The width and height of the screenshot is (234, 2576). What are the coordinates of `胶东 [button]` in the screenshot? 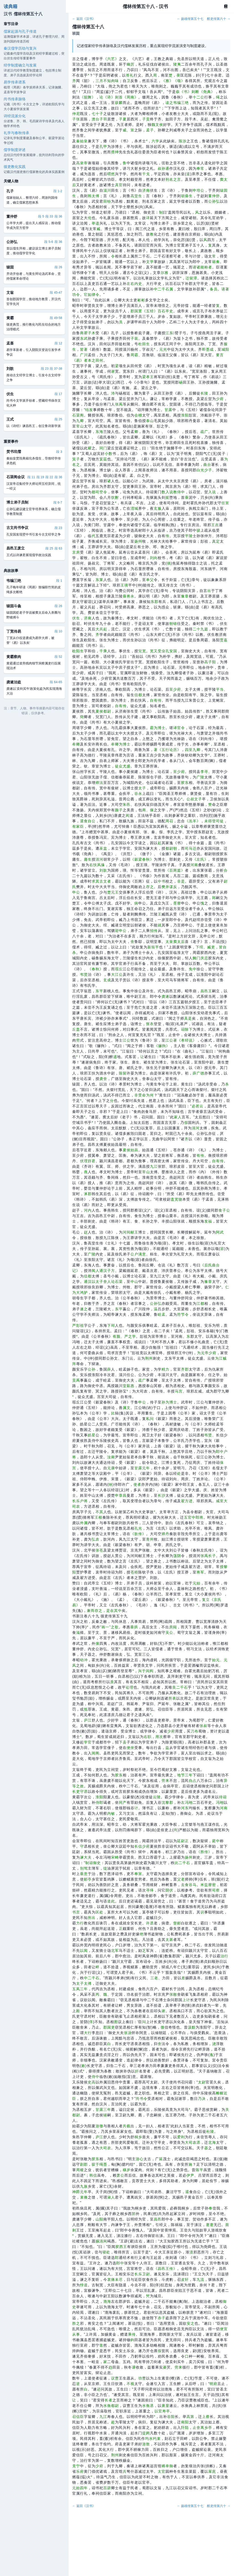 It's located at (185, 783).